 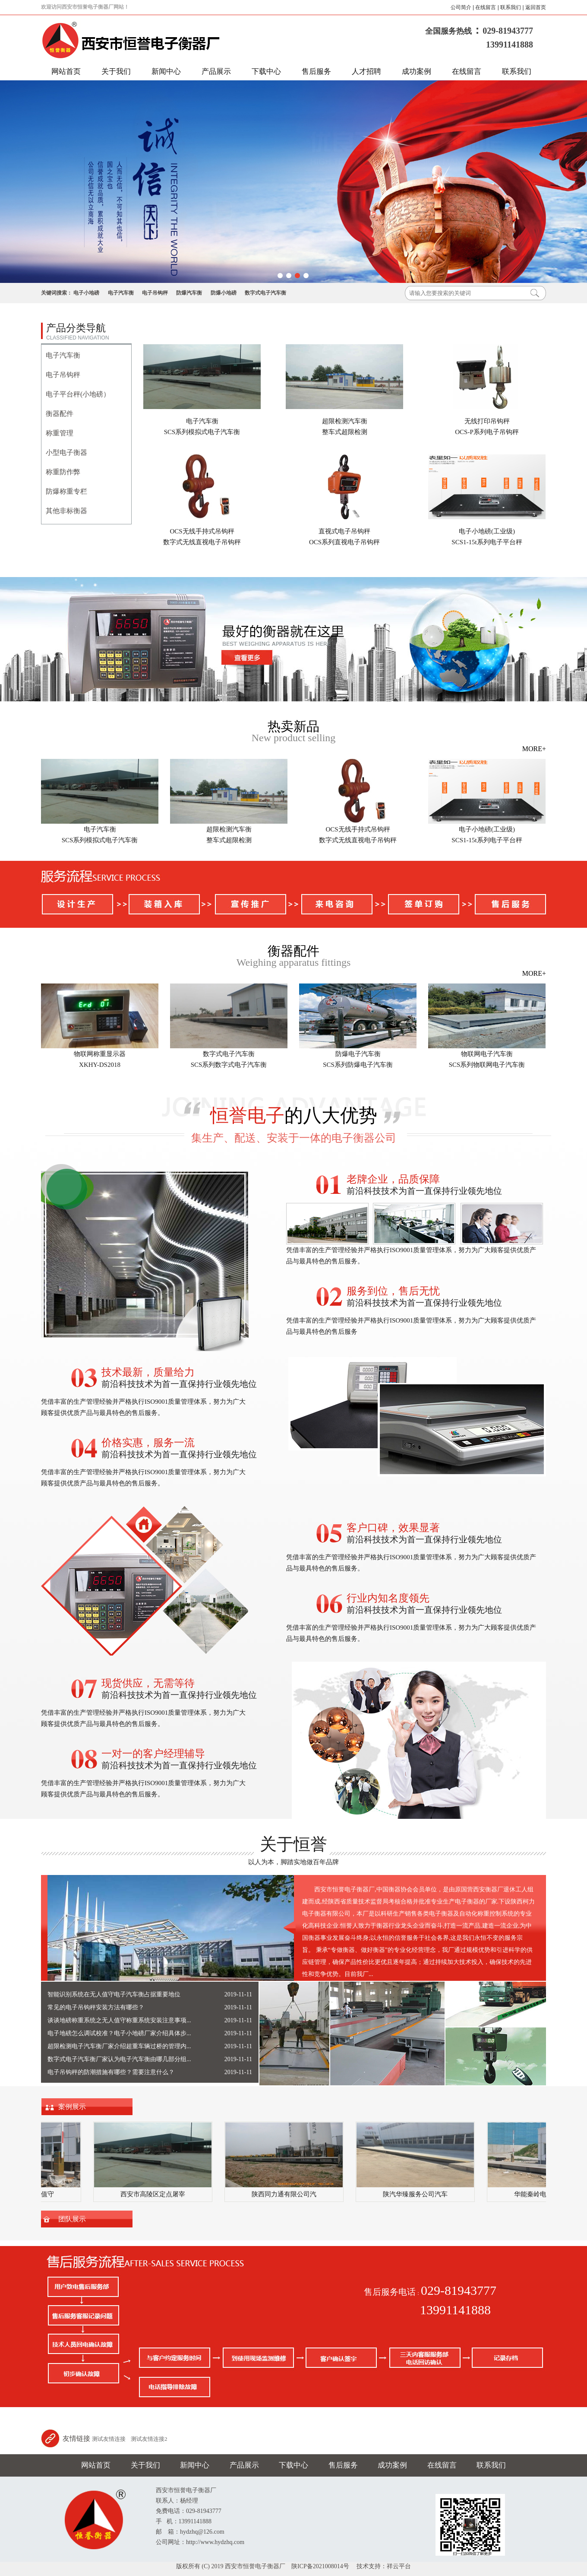 I want to click on 电子小地磅, so click(x=86, y=293).